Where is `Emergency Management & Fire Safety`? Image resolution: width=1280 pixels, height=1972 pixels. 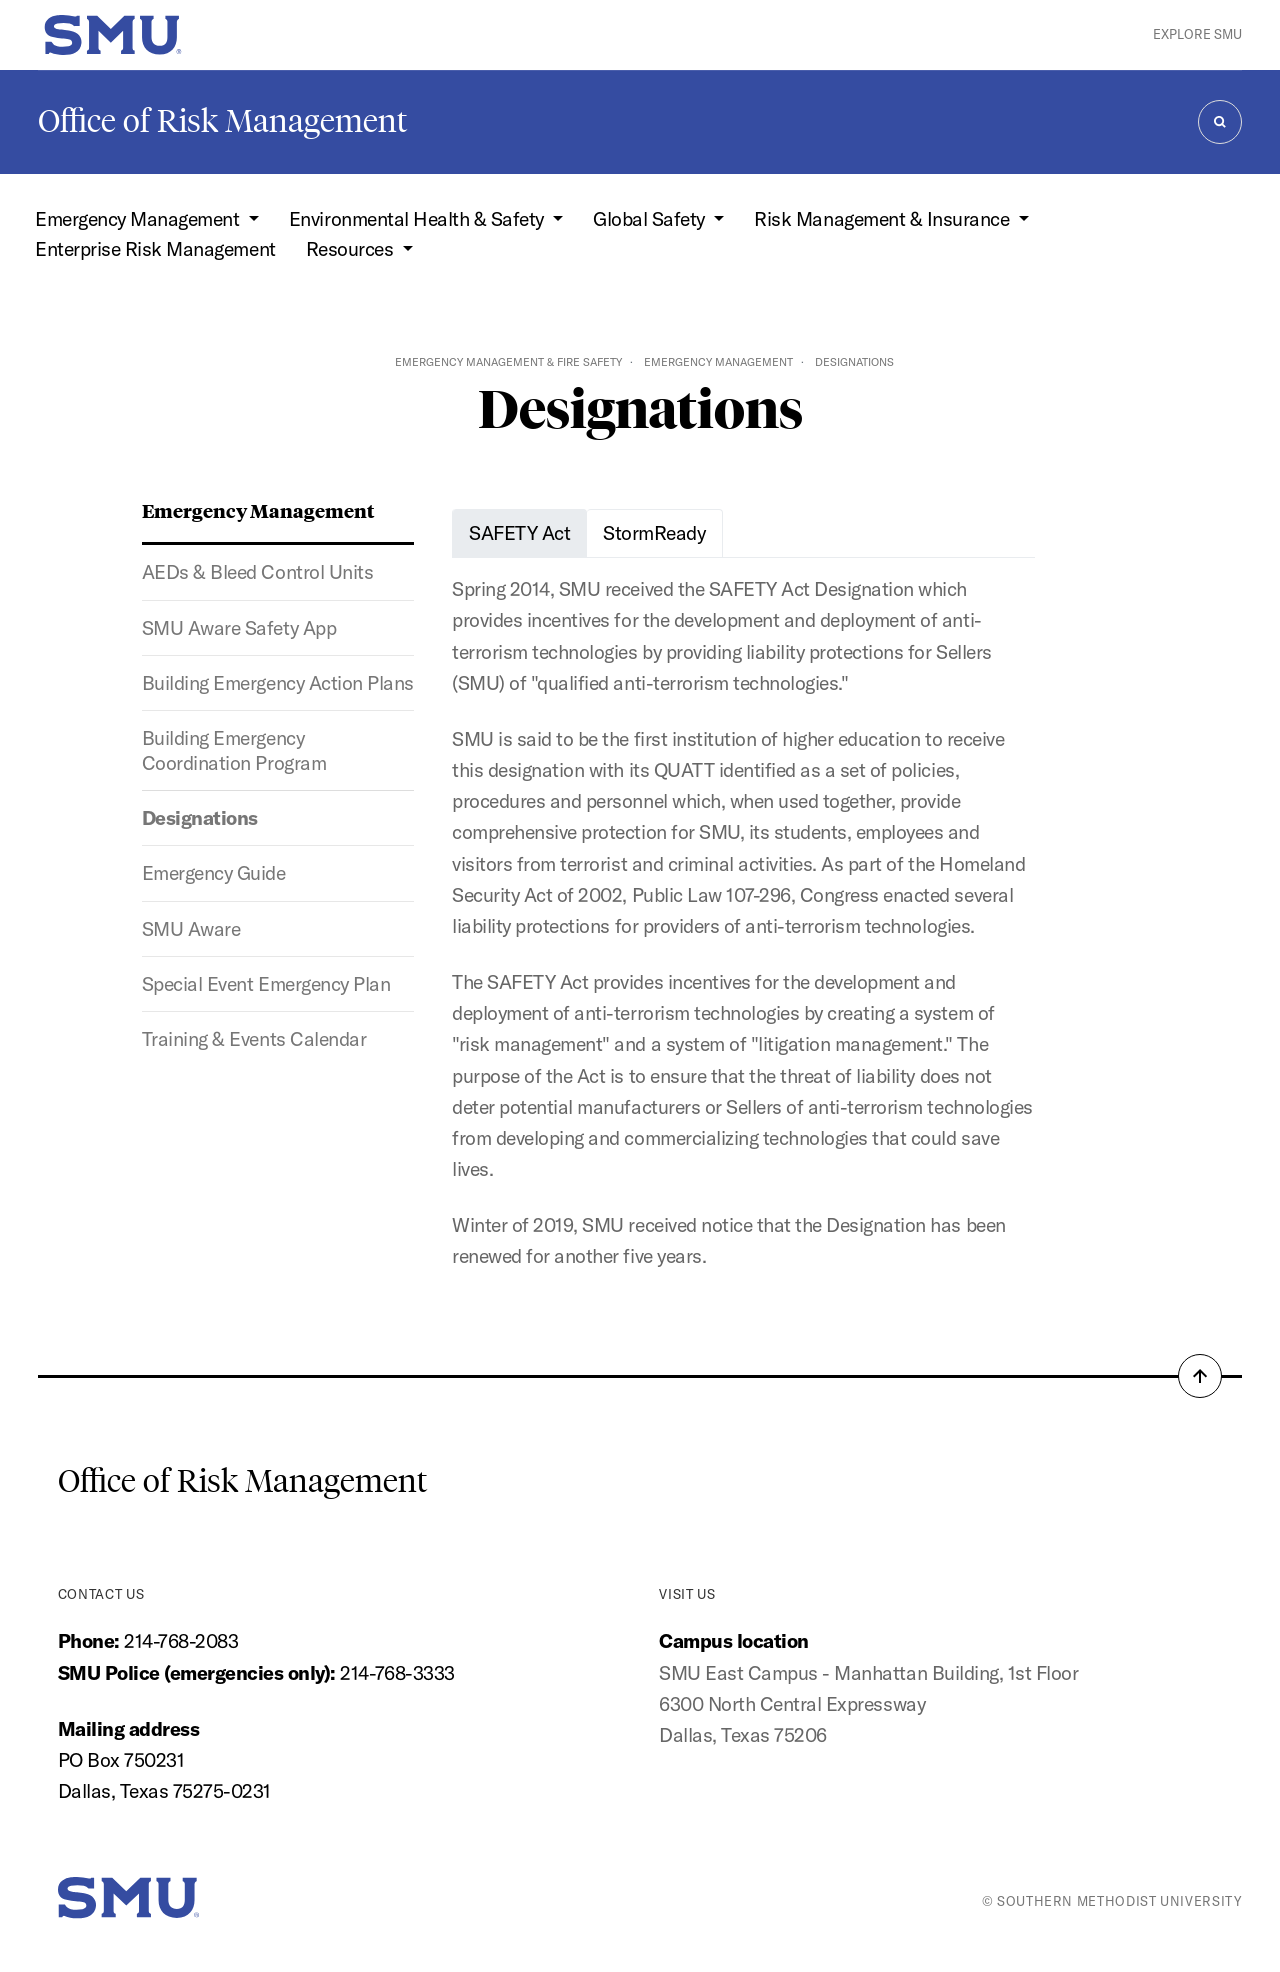
Emergency Management & Fire Safety is located at coordinates (508, 362).